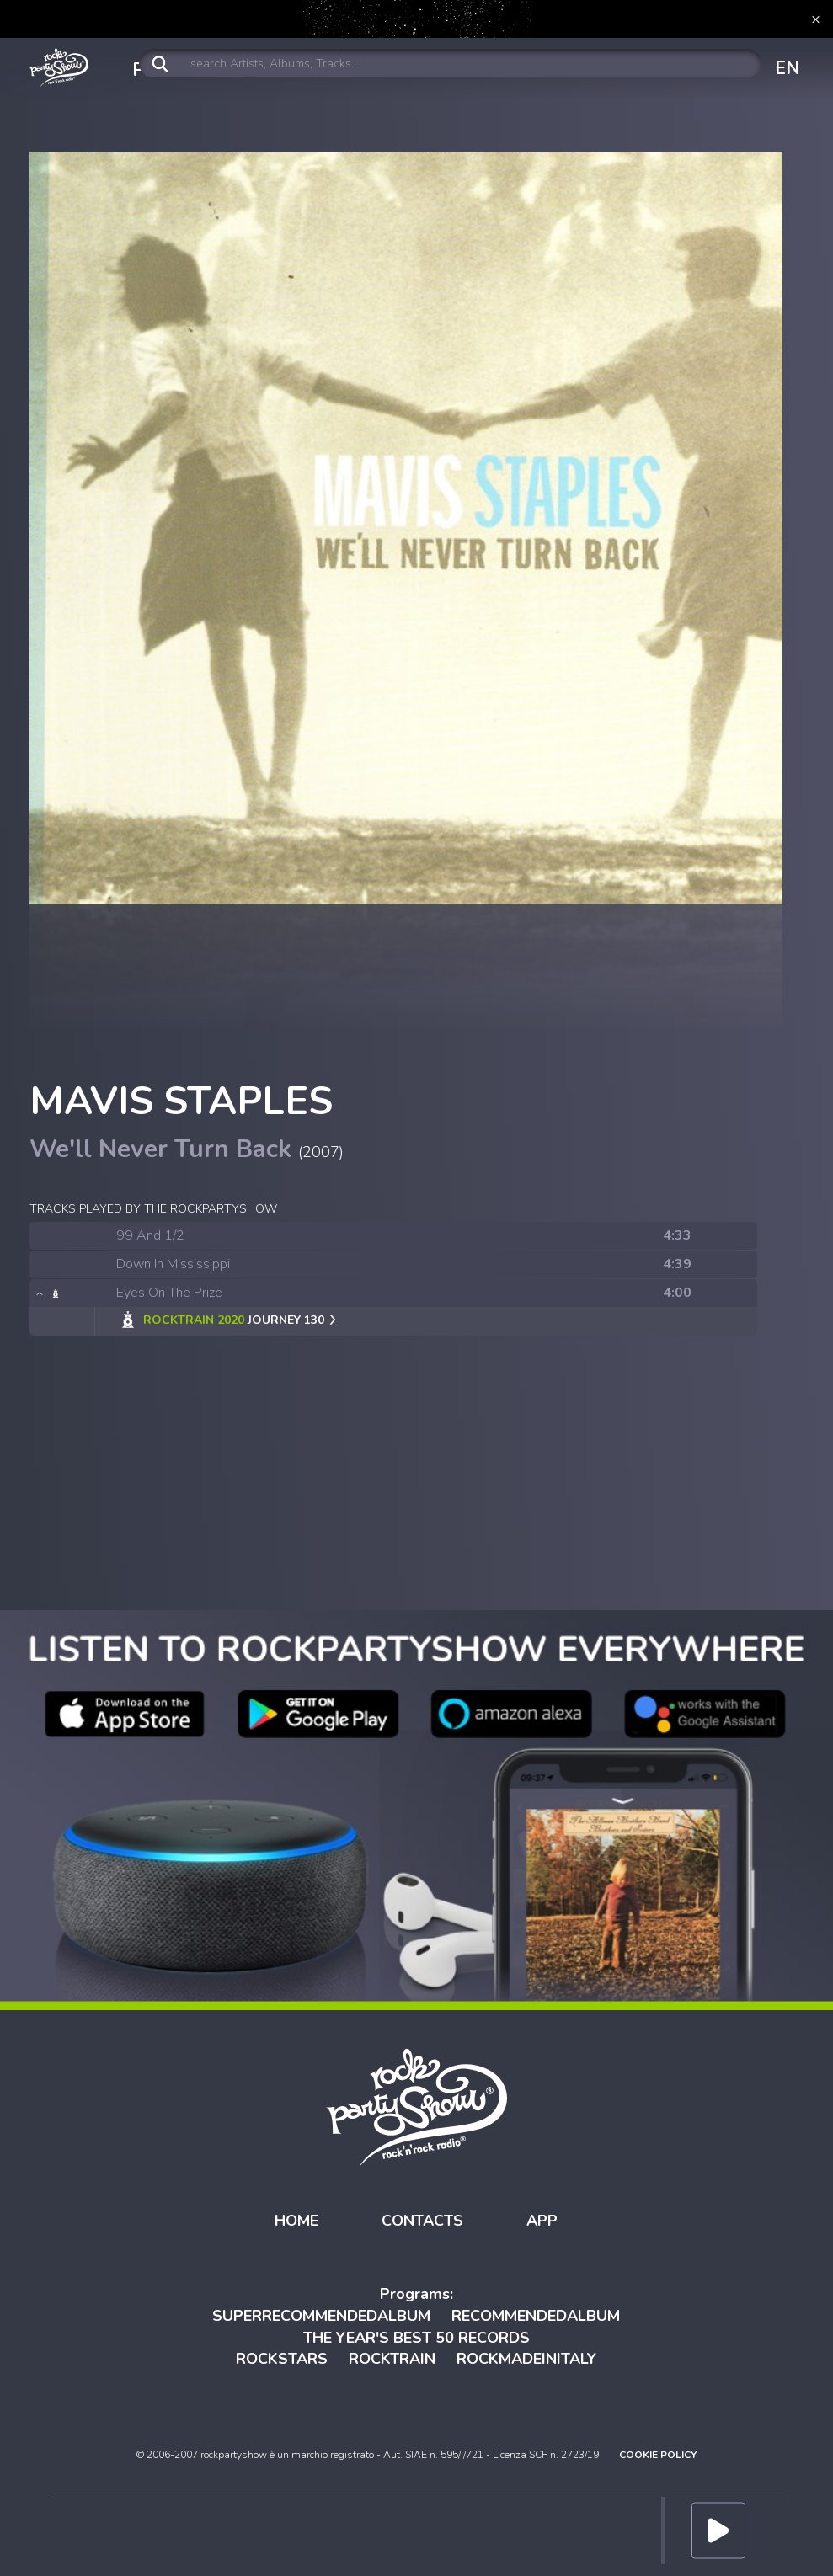  I want to click on CONTACTS, so click(422, 2221).